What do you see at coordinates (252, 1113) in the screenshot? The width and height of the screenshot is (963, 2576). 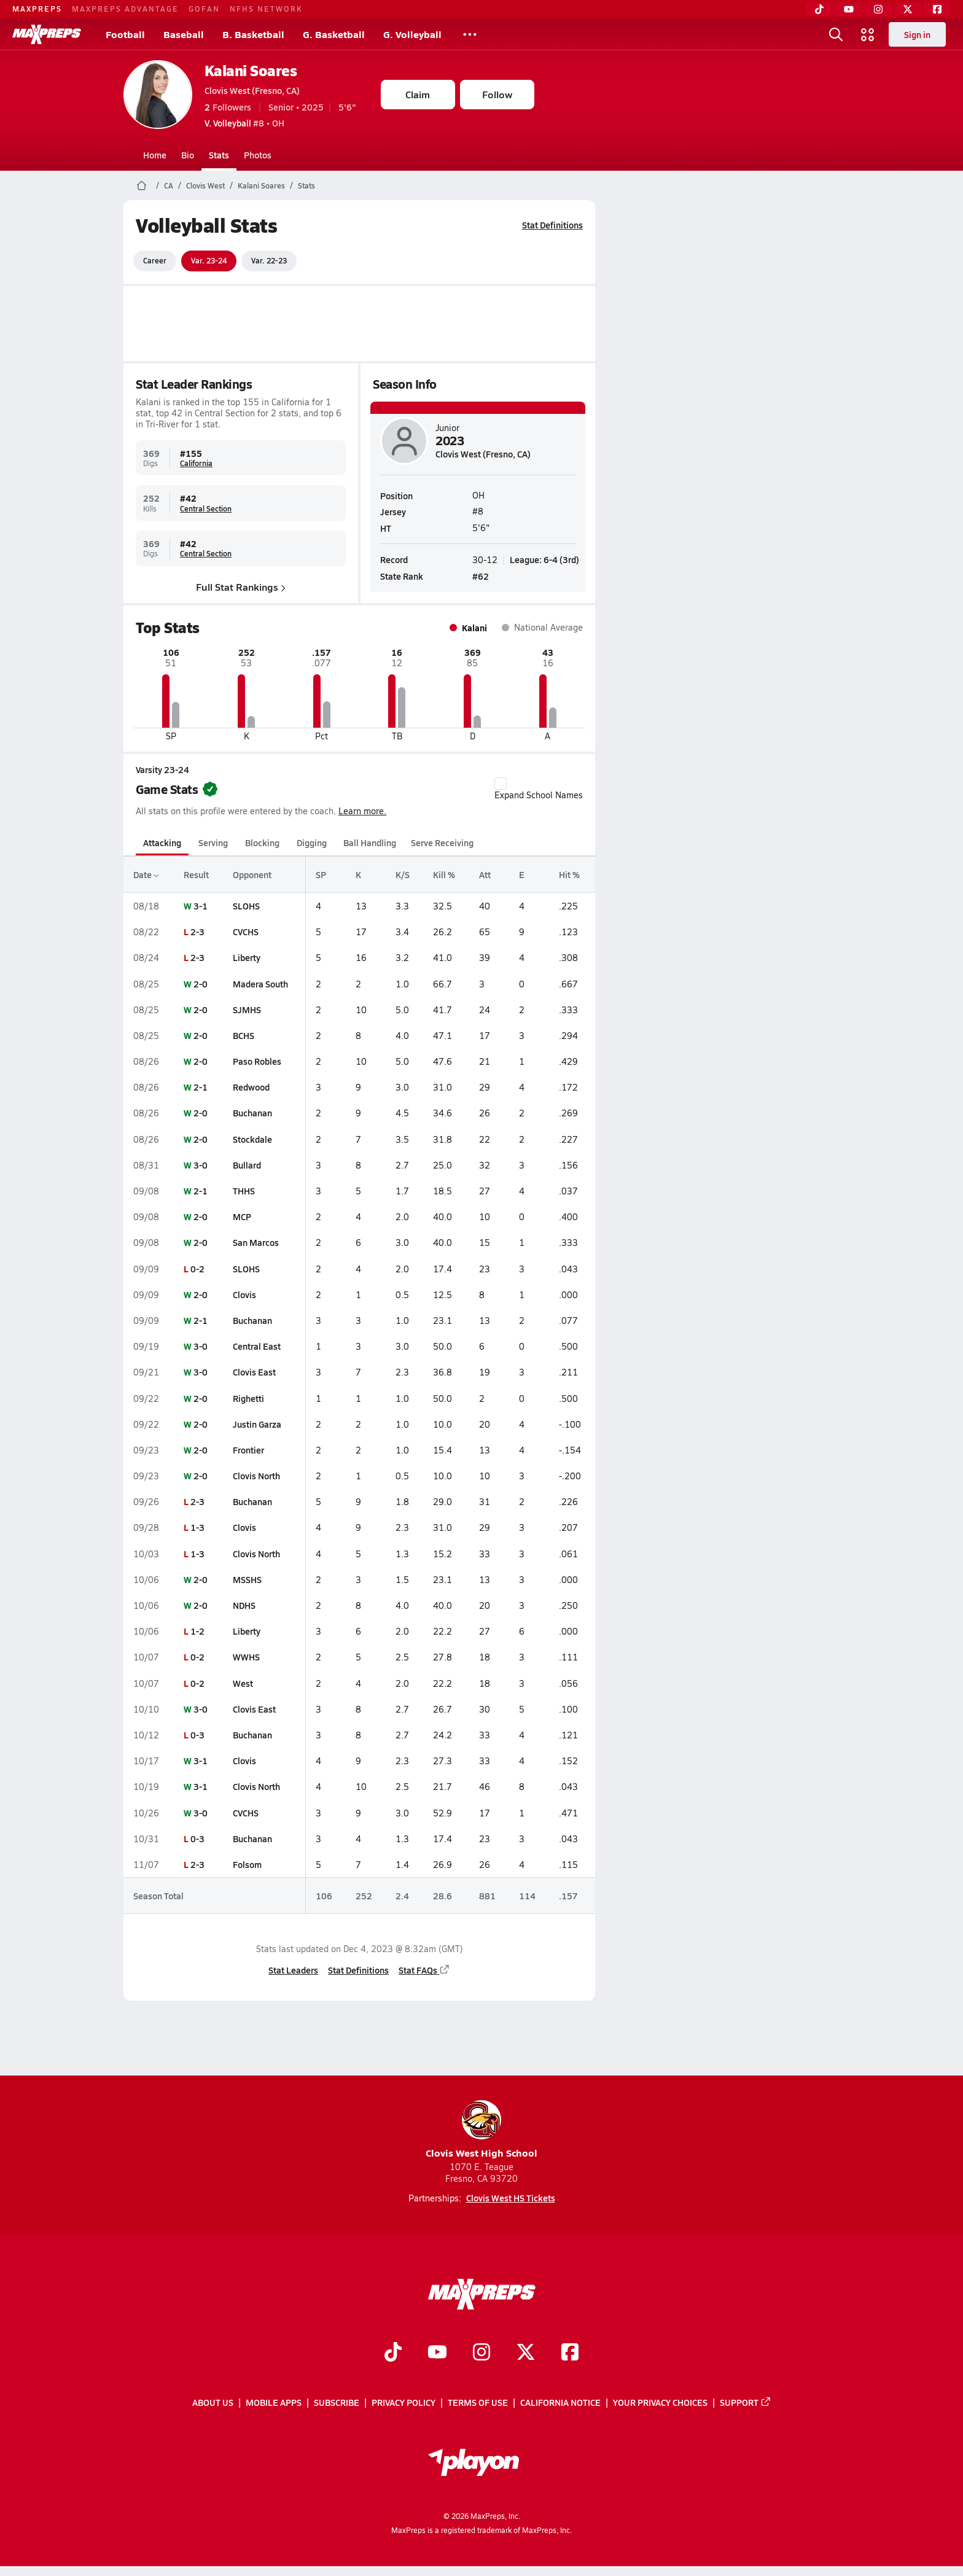 I see `Buchanan` at bounding box center [252, 1113].